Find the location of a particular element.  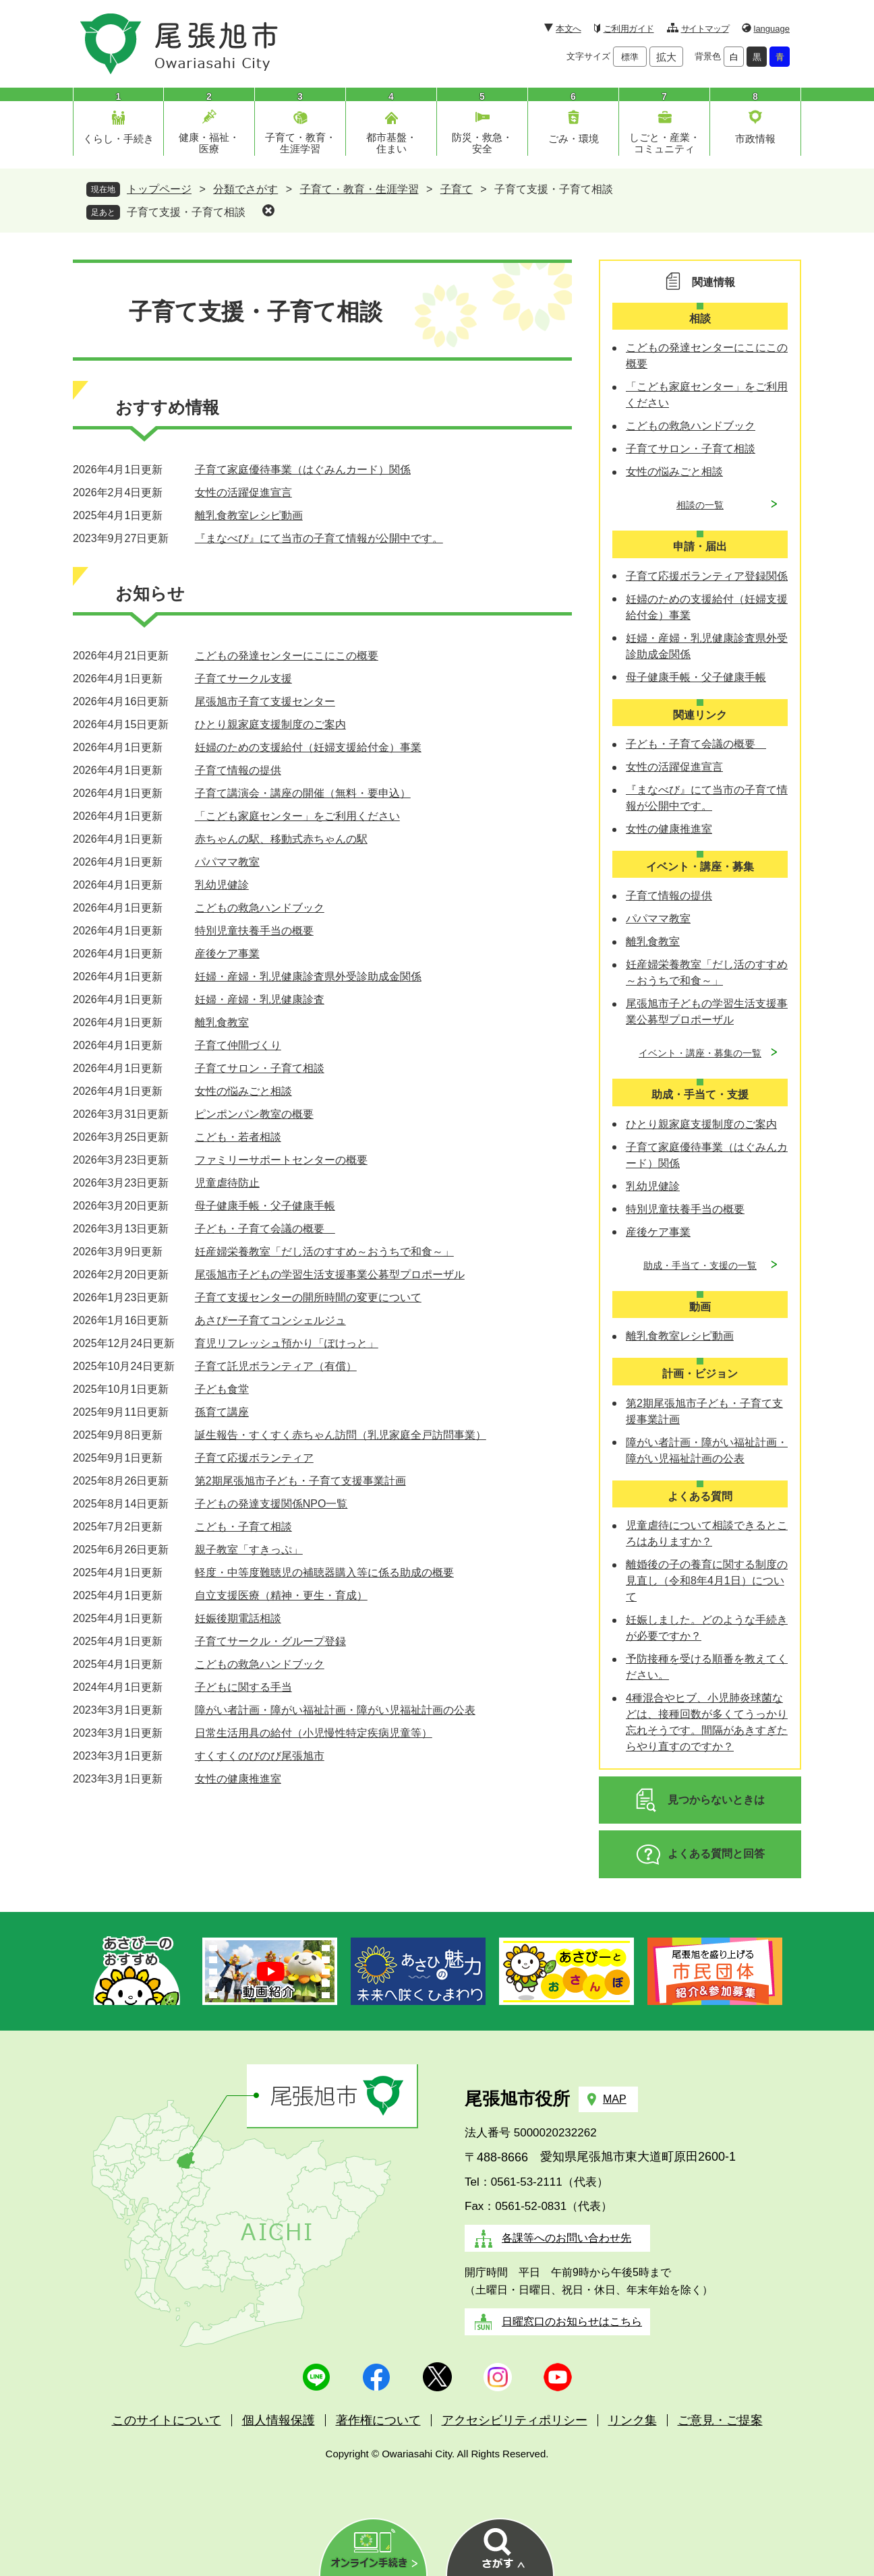

language is located at coordinates (772, 29).